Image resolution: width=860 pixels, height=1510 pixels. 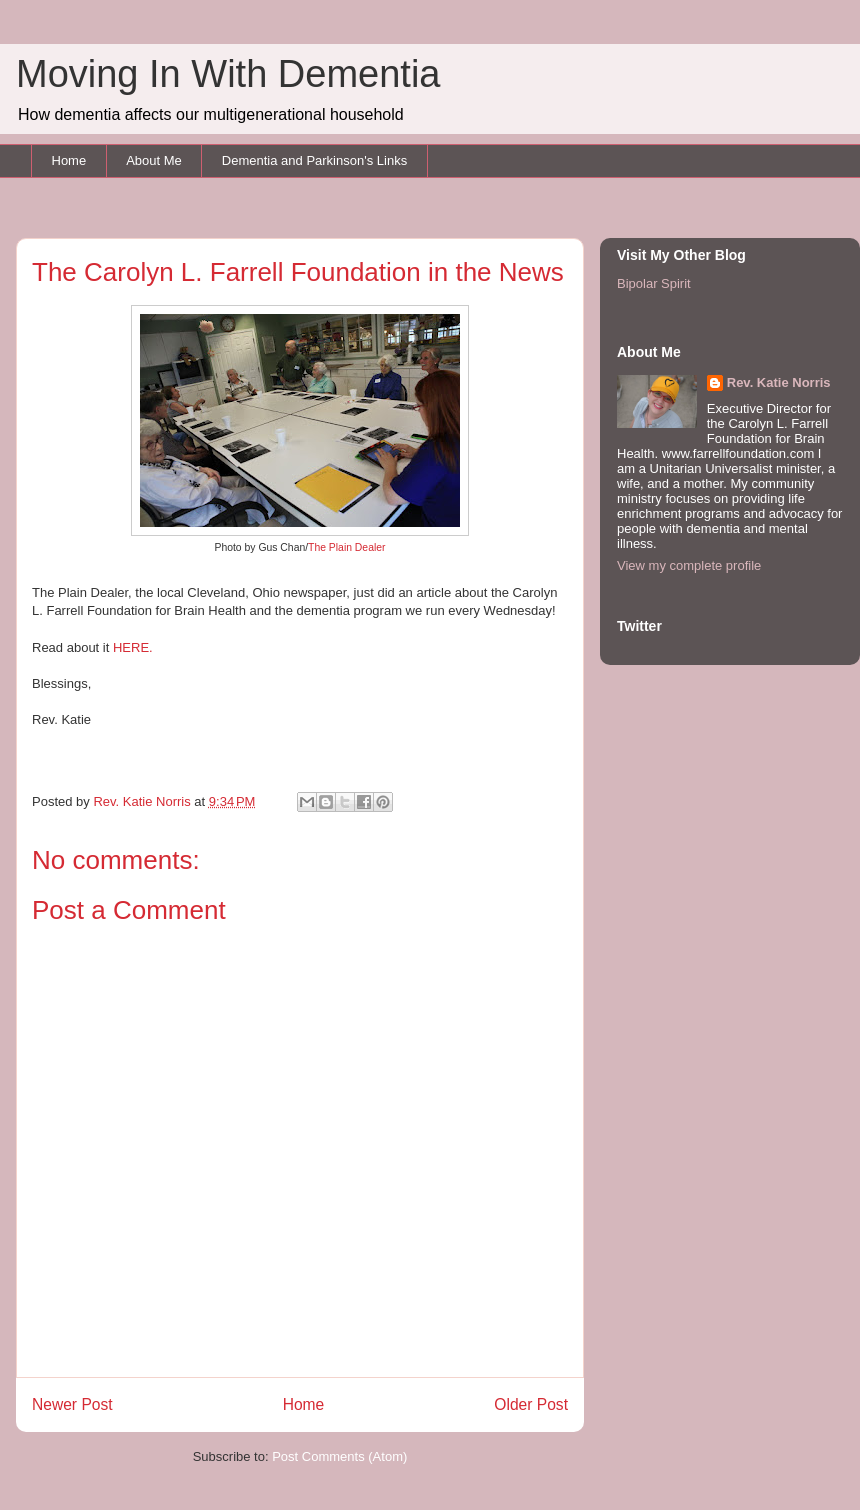 I want to click on Dementia and Parkinson's Links, so click(x=314, y=160).